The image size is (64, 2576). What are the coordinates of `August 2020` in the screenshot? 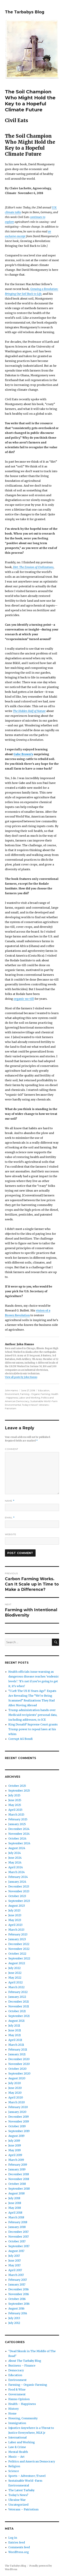 It's located at (16, 2078).